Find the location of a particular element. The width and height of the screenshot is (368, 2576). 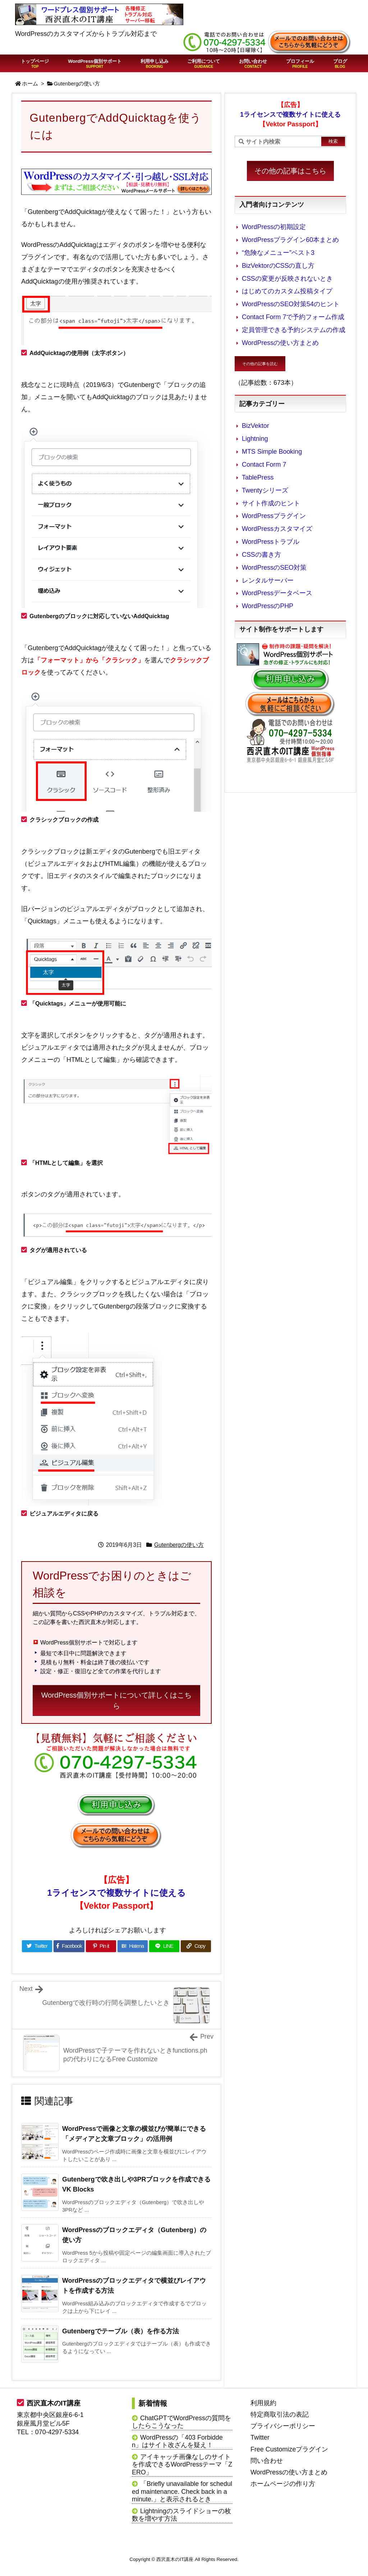

サイト作成のヒント is located at coordinates (271, 503).